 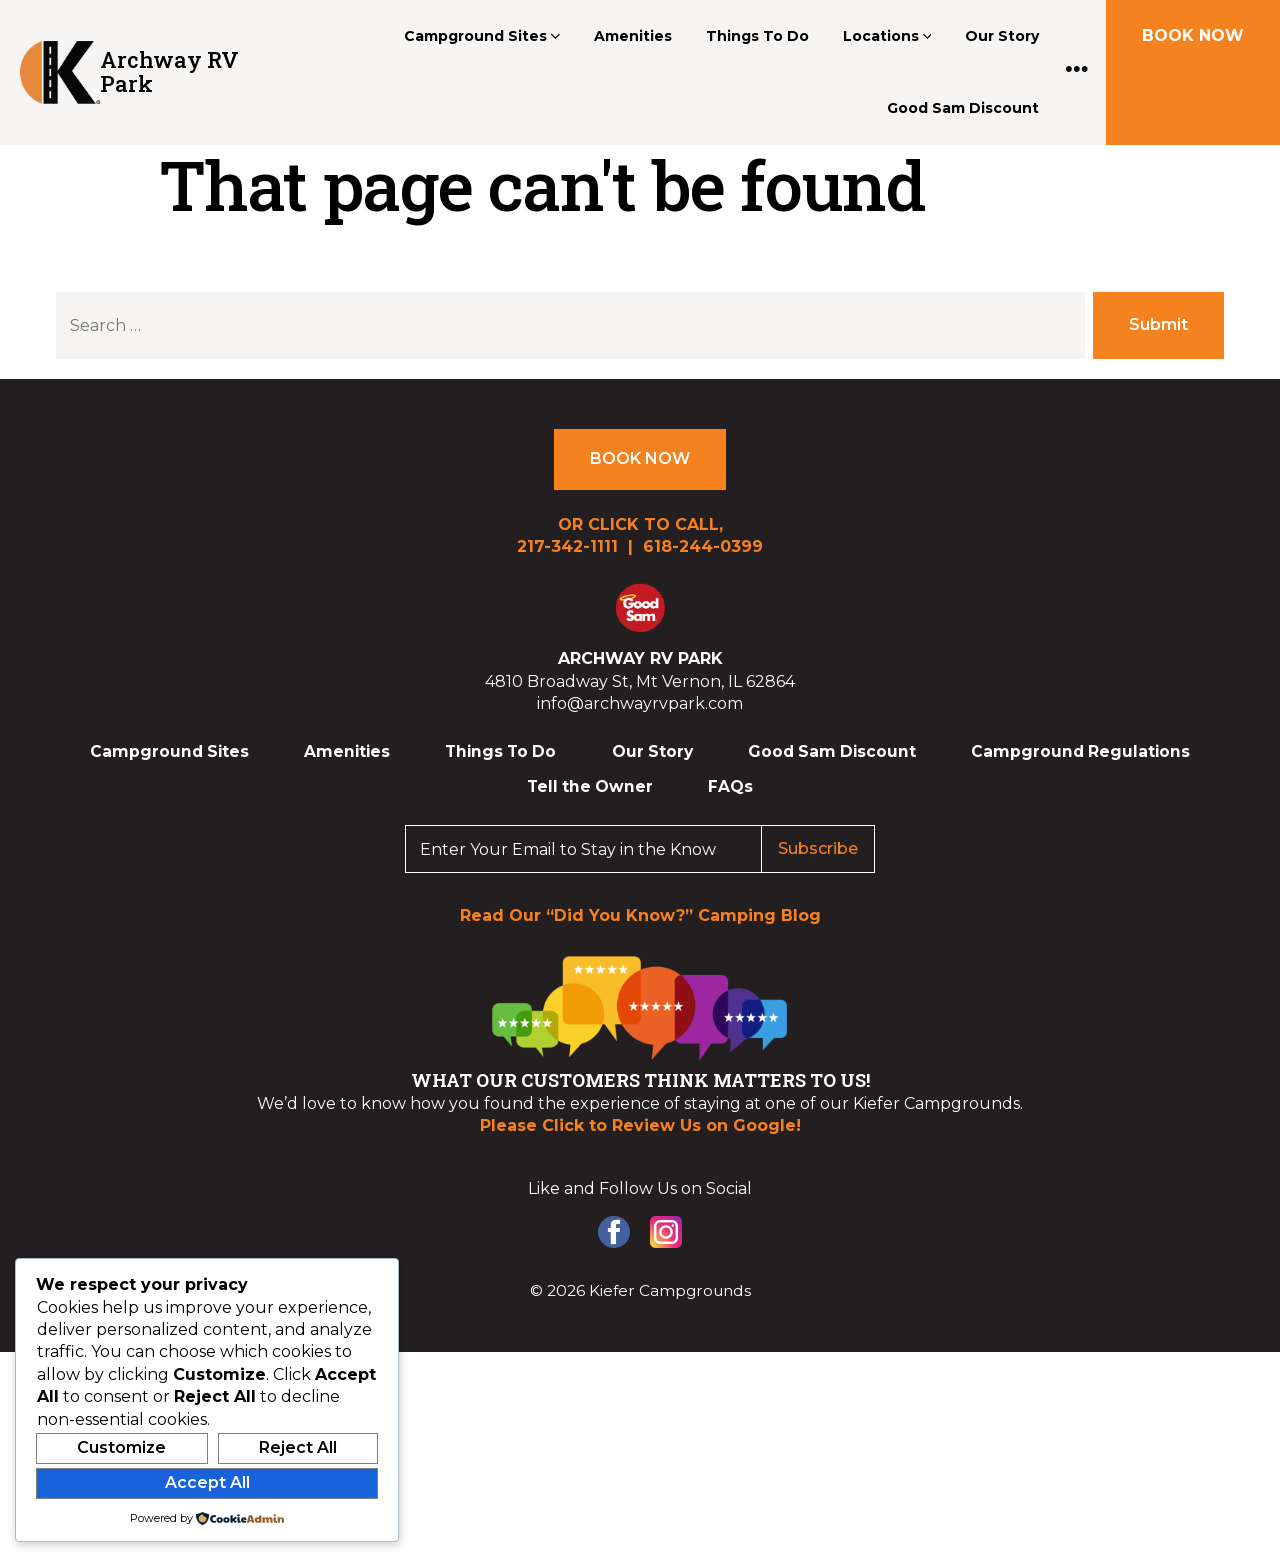 What do you see at coordinates (121, 1447) in the screenshot?
I see `Customize` at bounding box center [121, 1447].